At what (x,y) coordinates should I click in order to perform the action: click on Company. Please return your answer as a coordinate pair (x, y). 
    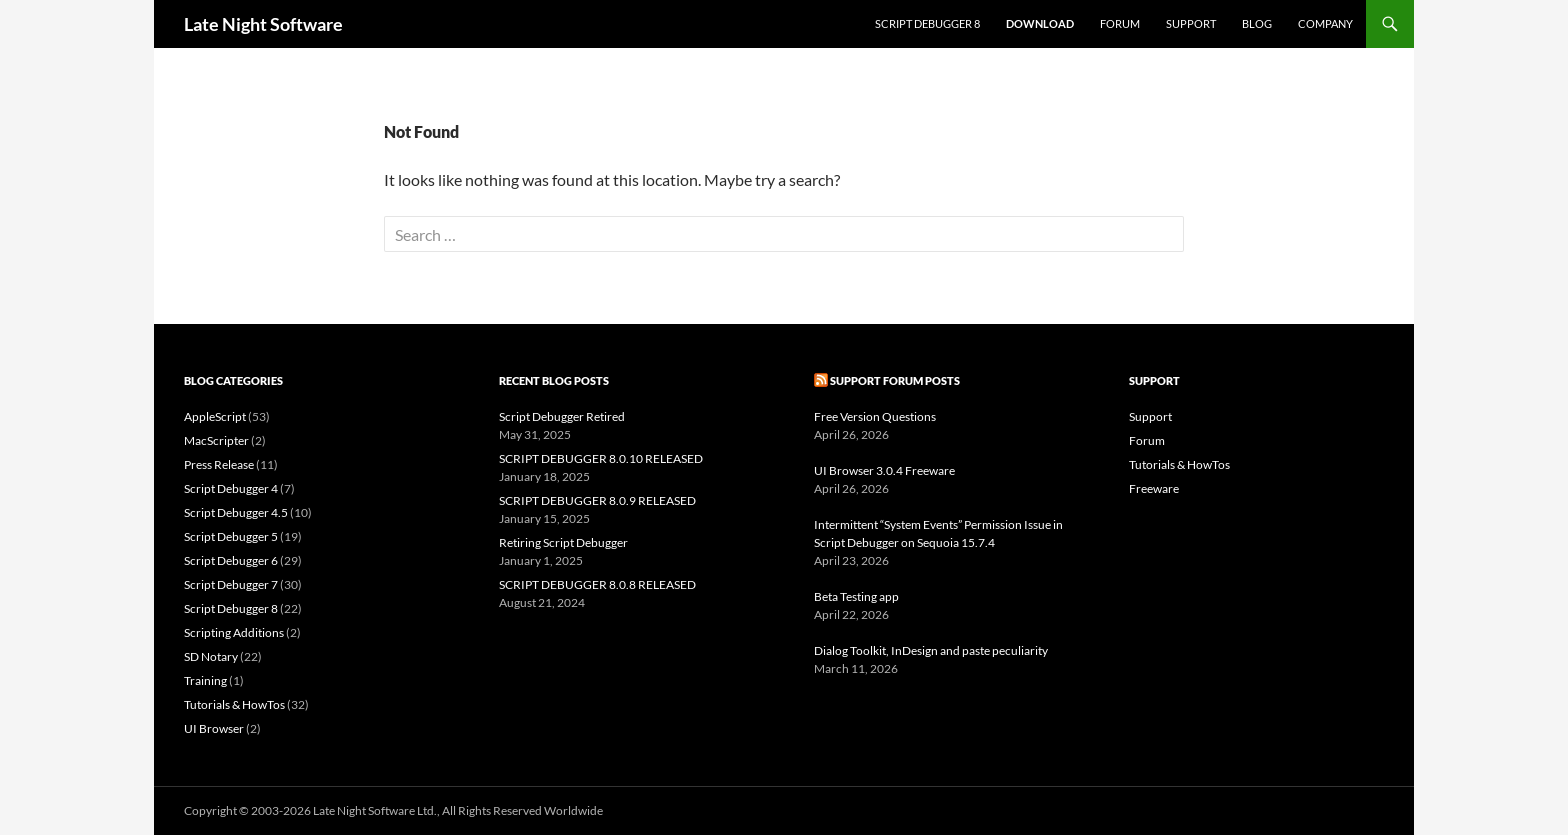
    Looking at the image, I should click on (1325, 23).